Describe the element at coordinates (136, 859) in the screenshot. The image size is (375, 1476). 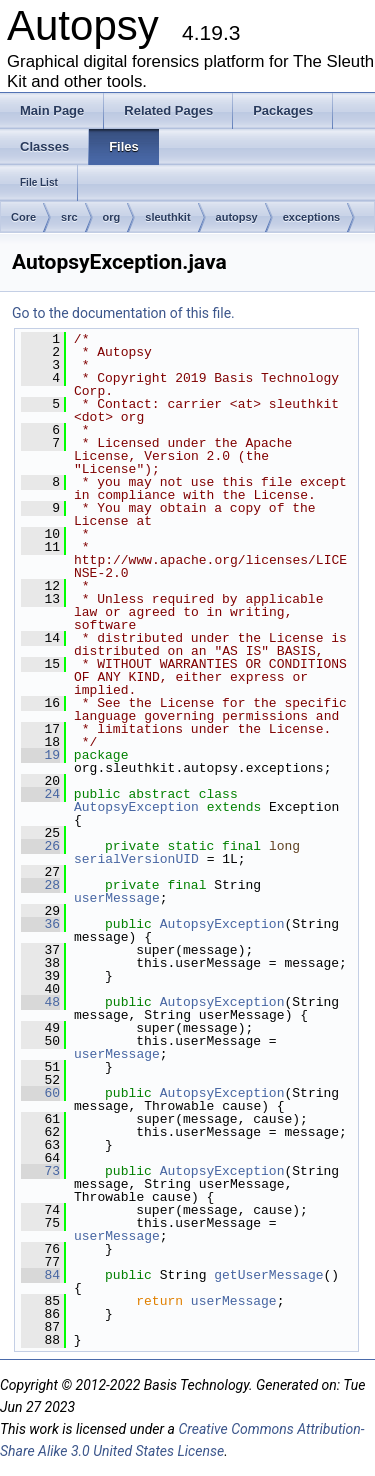
I see `serialVersionUID` at that location.